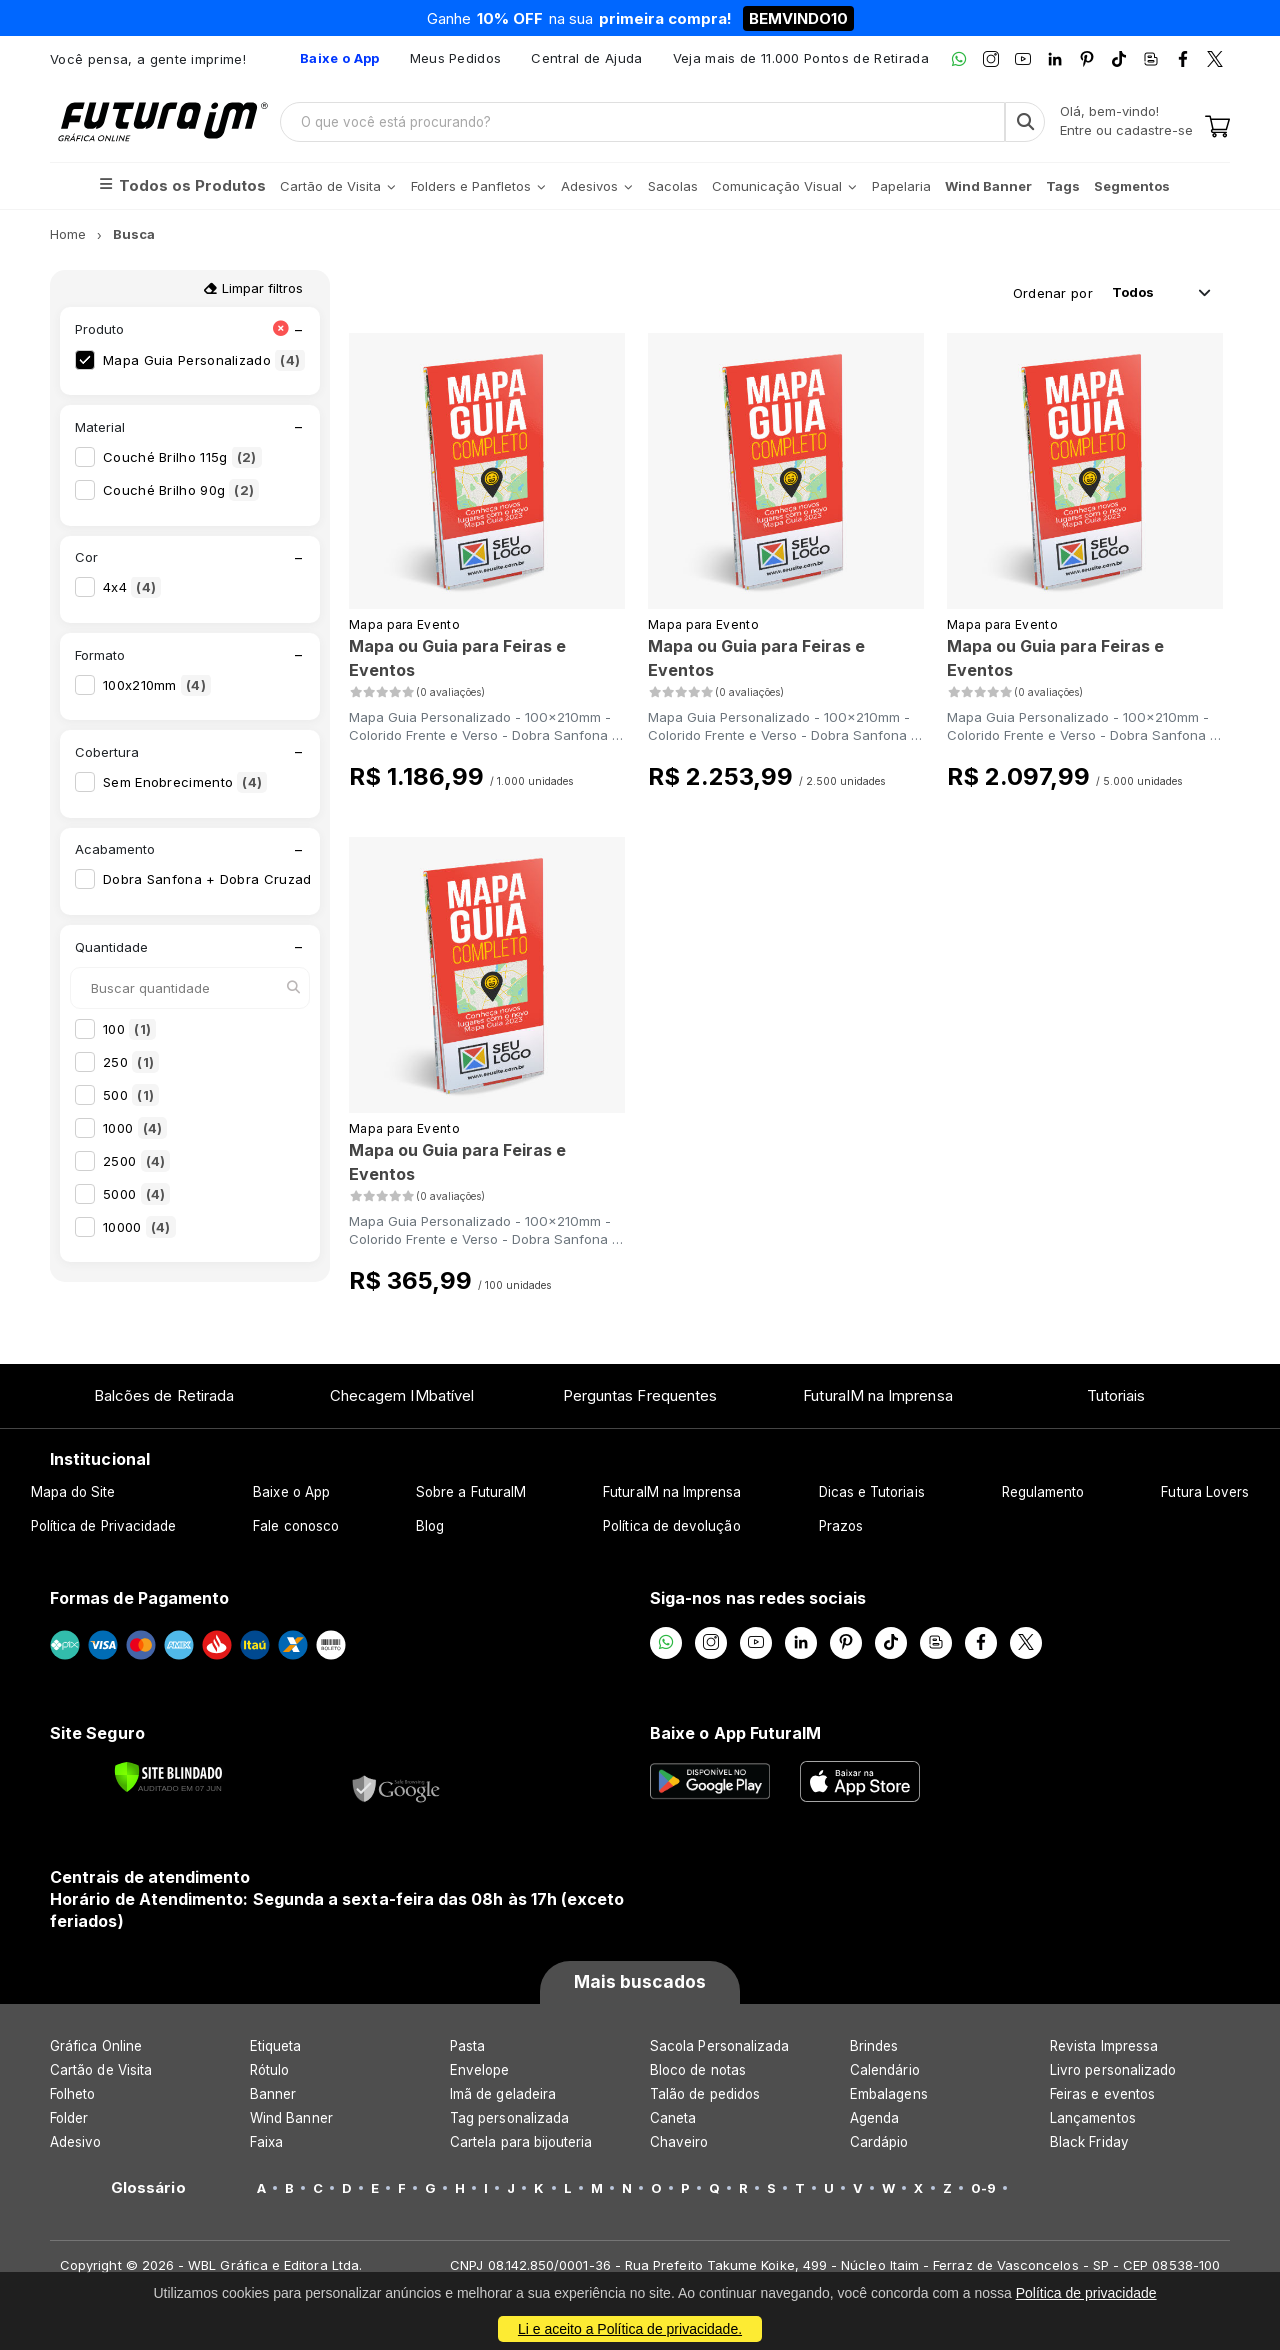  What do you see at coordinates (1086, 2293) in the screenshot?
I see `Política de privacidade` at bounding box center [1086, 2293].